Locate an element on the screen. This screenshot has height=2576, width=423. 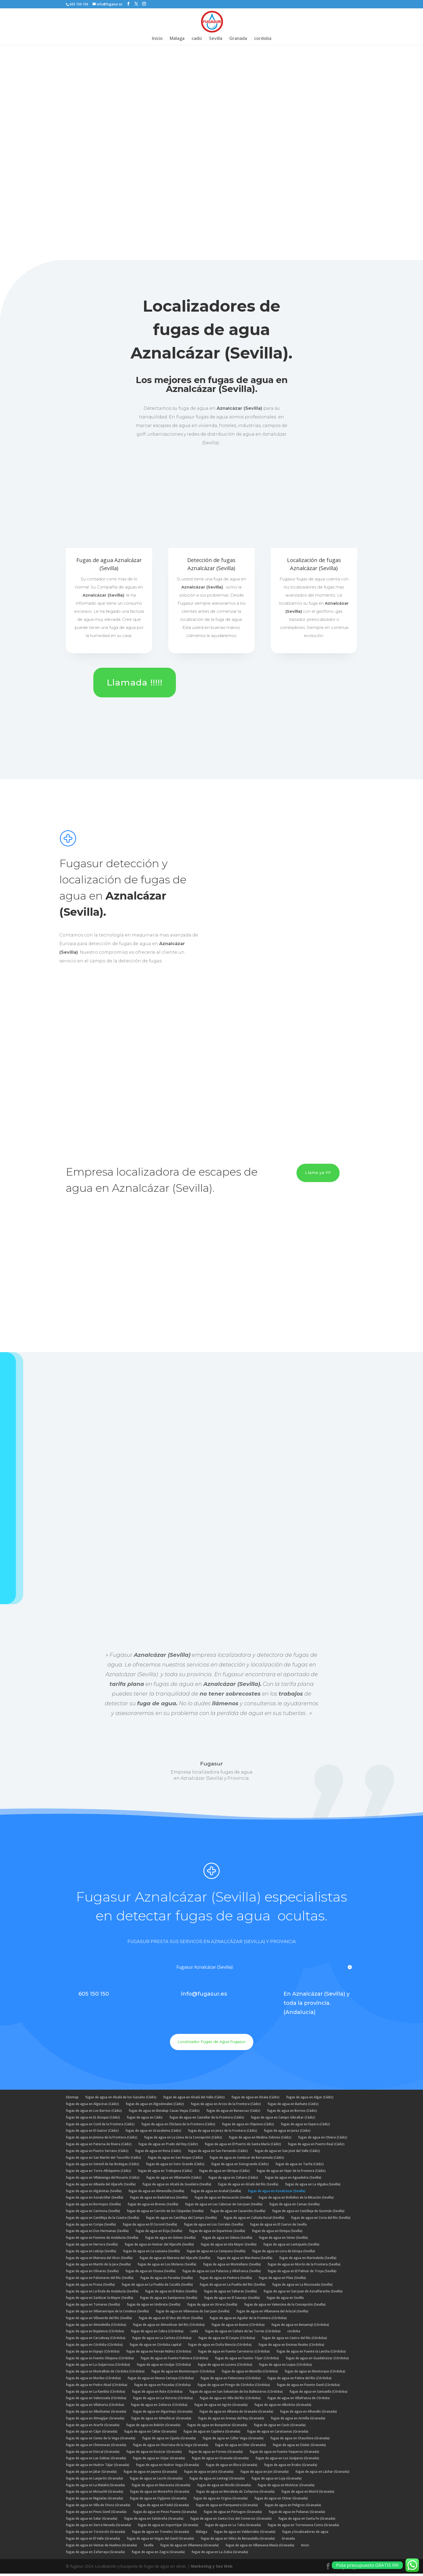
fugas de agua en Espejo (Córdoba) is located at coordinates (93, 2353).